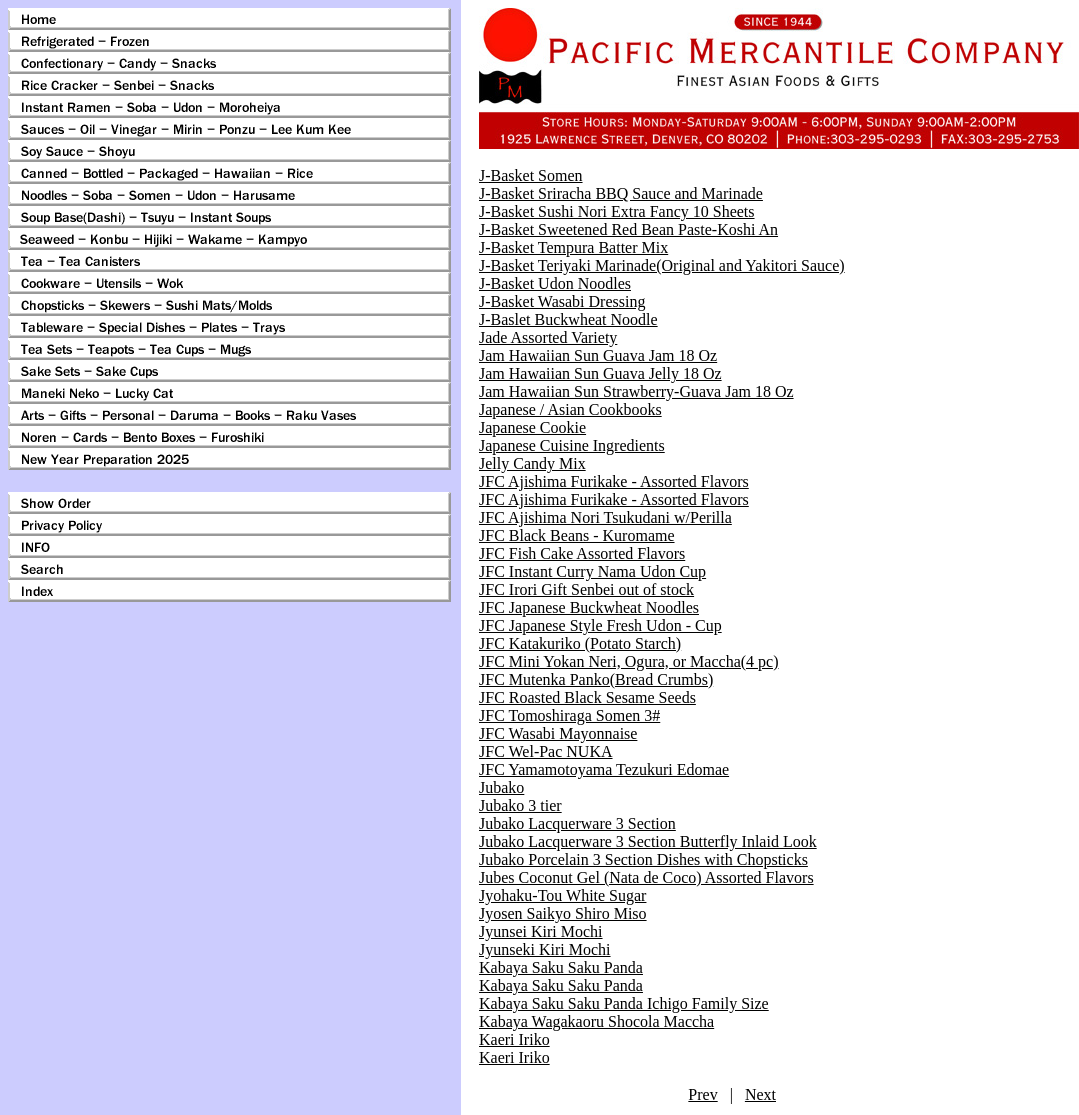 The image size is (1079, 1115). What do you see at coordinates (587, 697) in the screenshot?
I see `JFC Roasted Black Sesame Seeds` at bounding box center [587, 697].